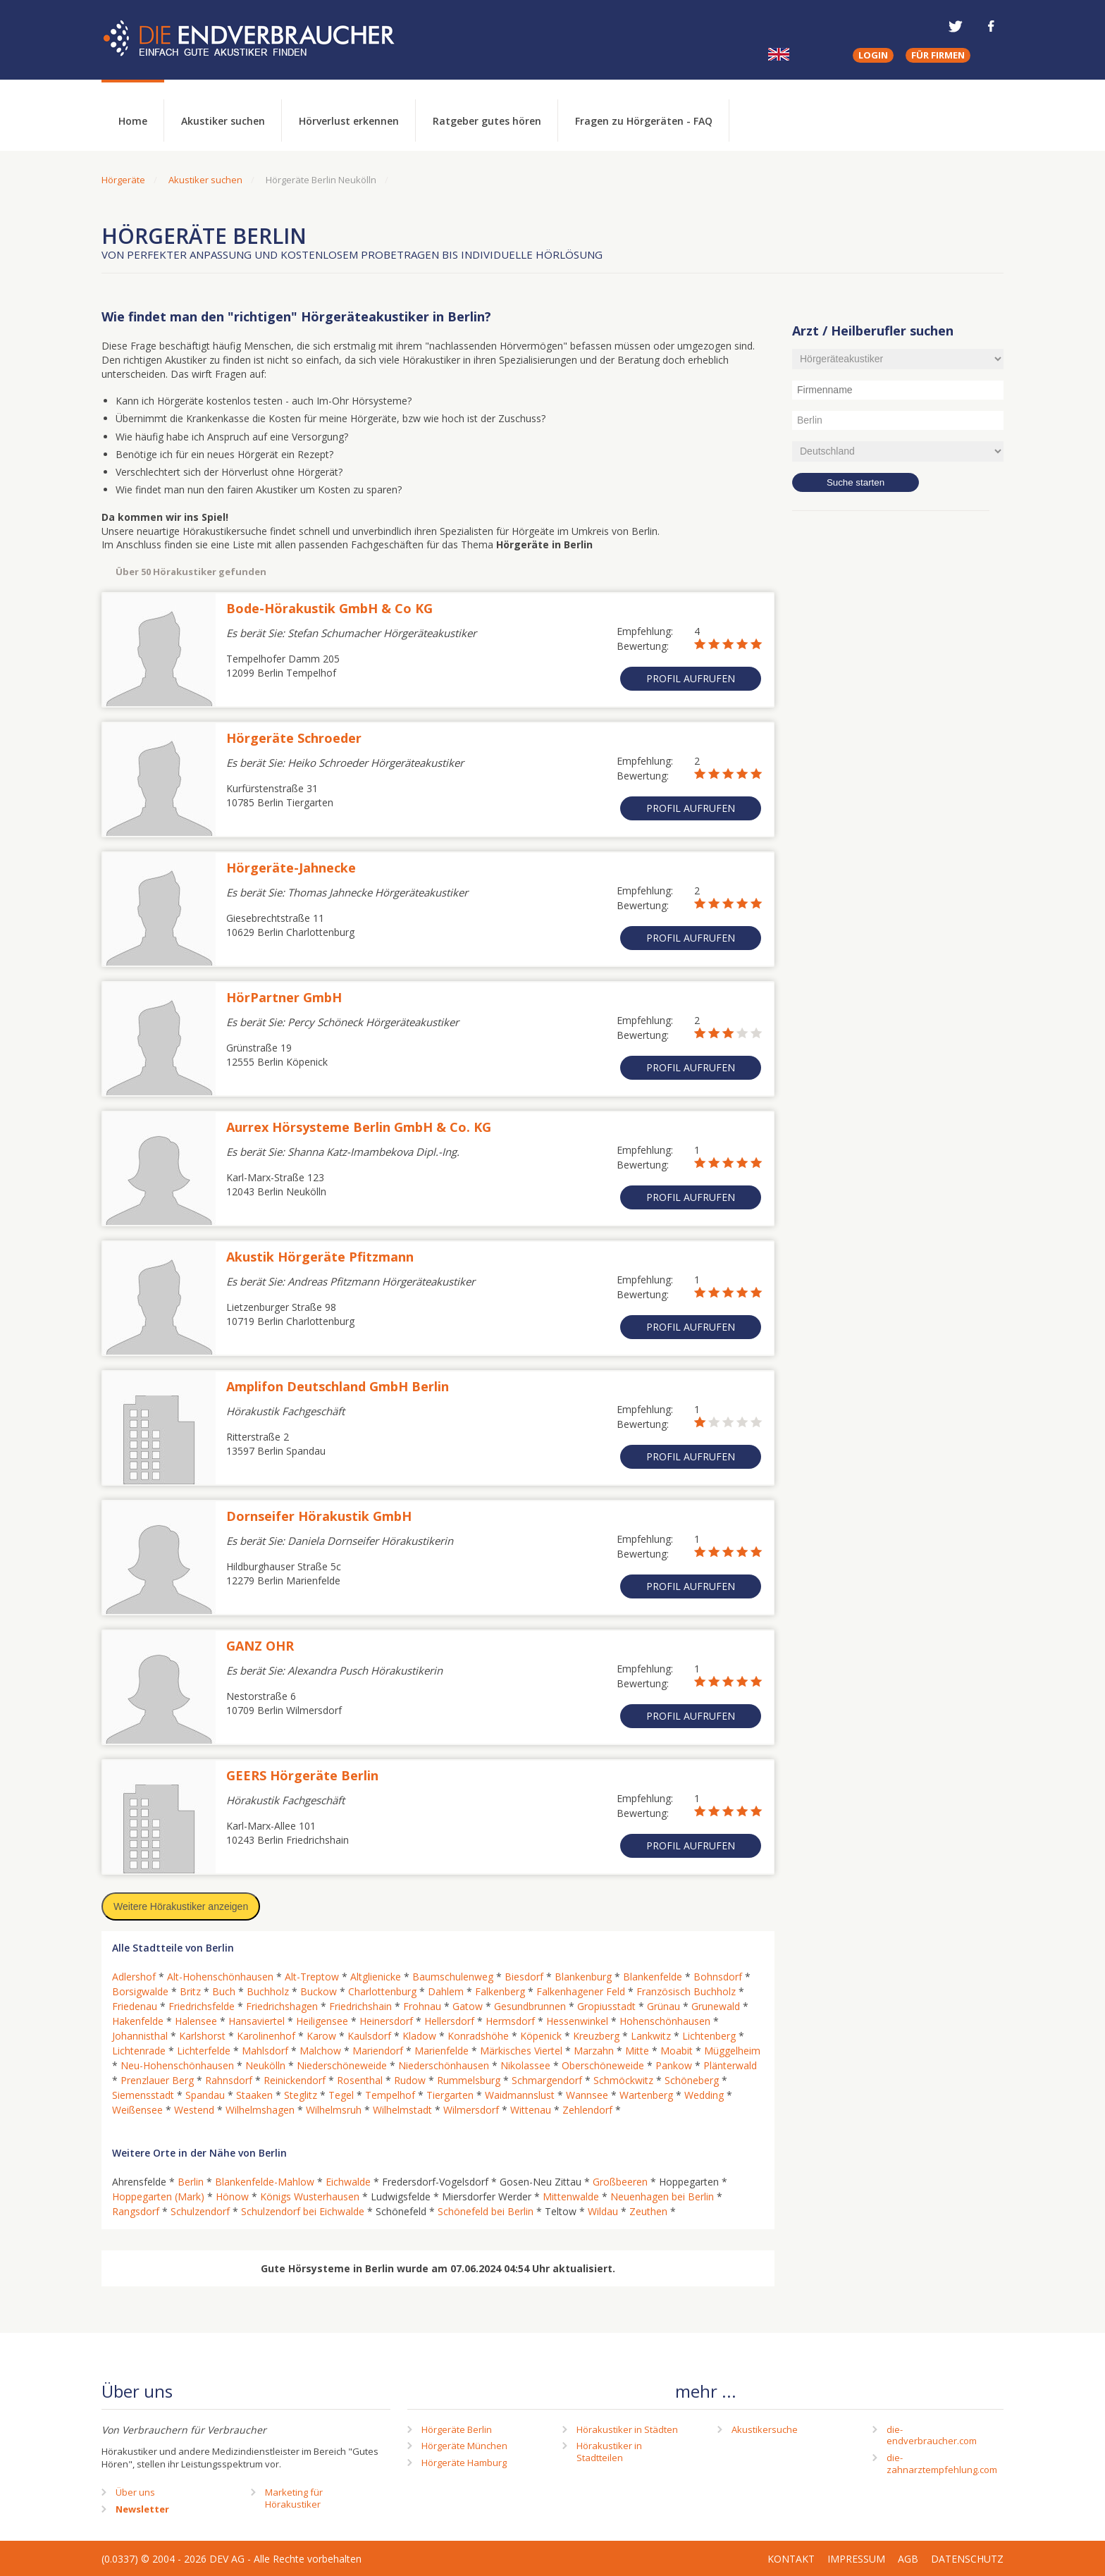  Describe the element at coordinates (196, 2021) in the screenshot. I see `Halensee` at that location.